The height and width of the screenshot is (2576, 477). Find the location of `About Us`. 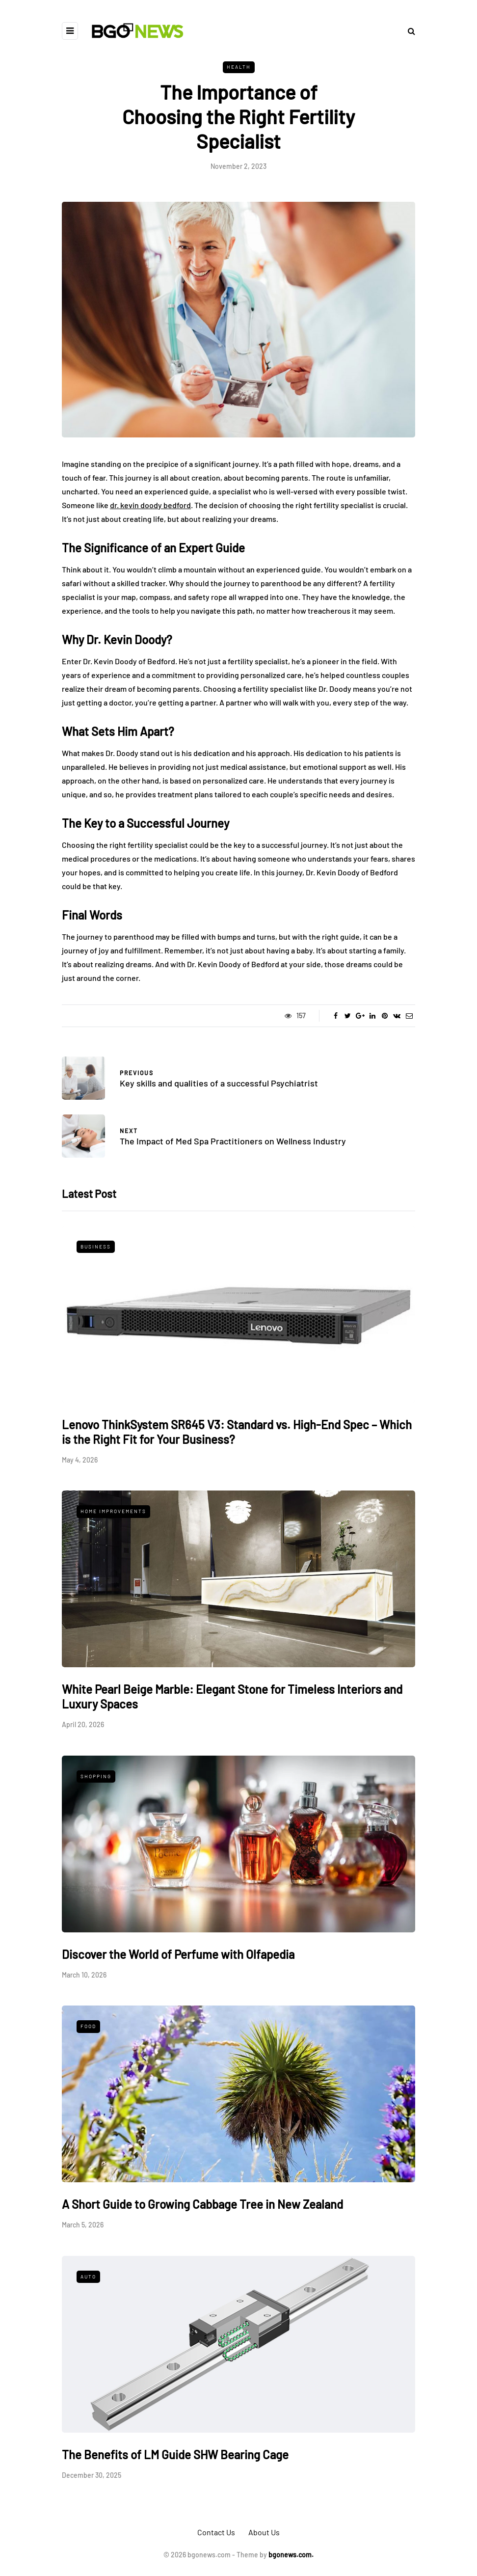

About Us is located at coordinates (264, 2532).